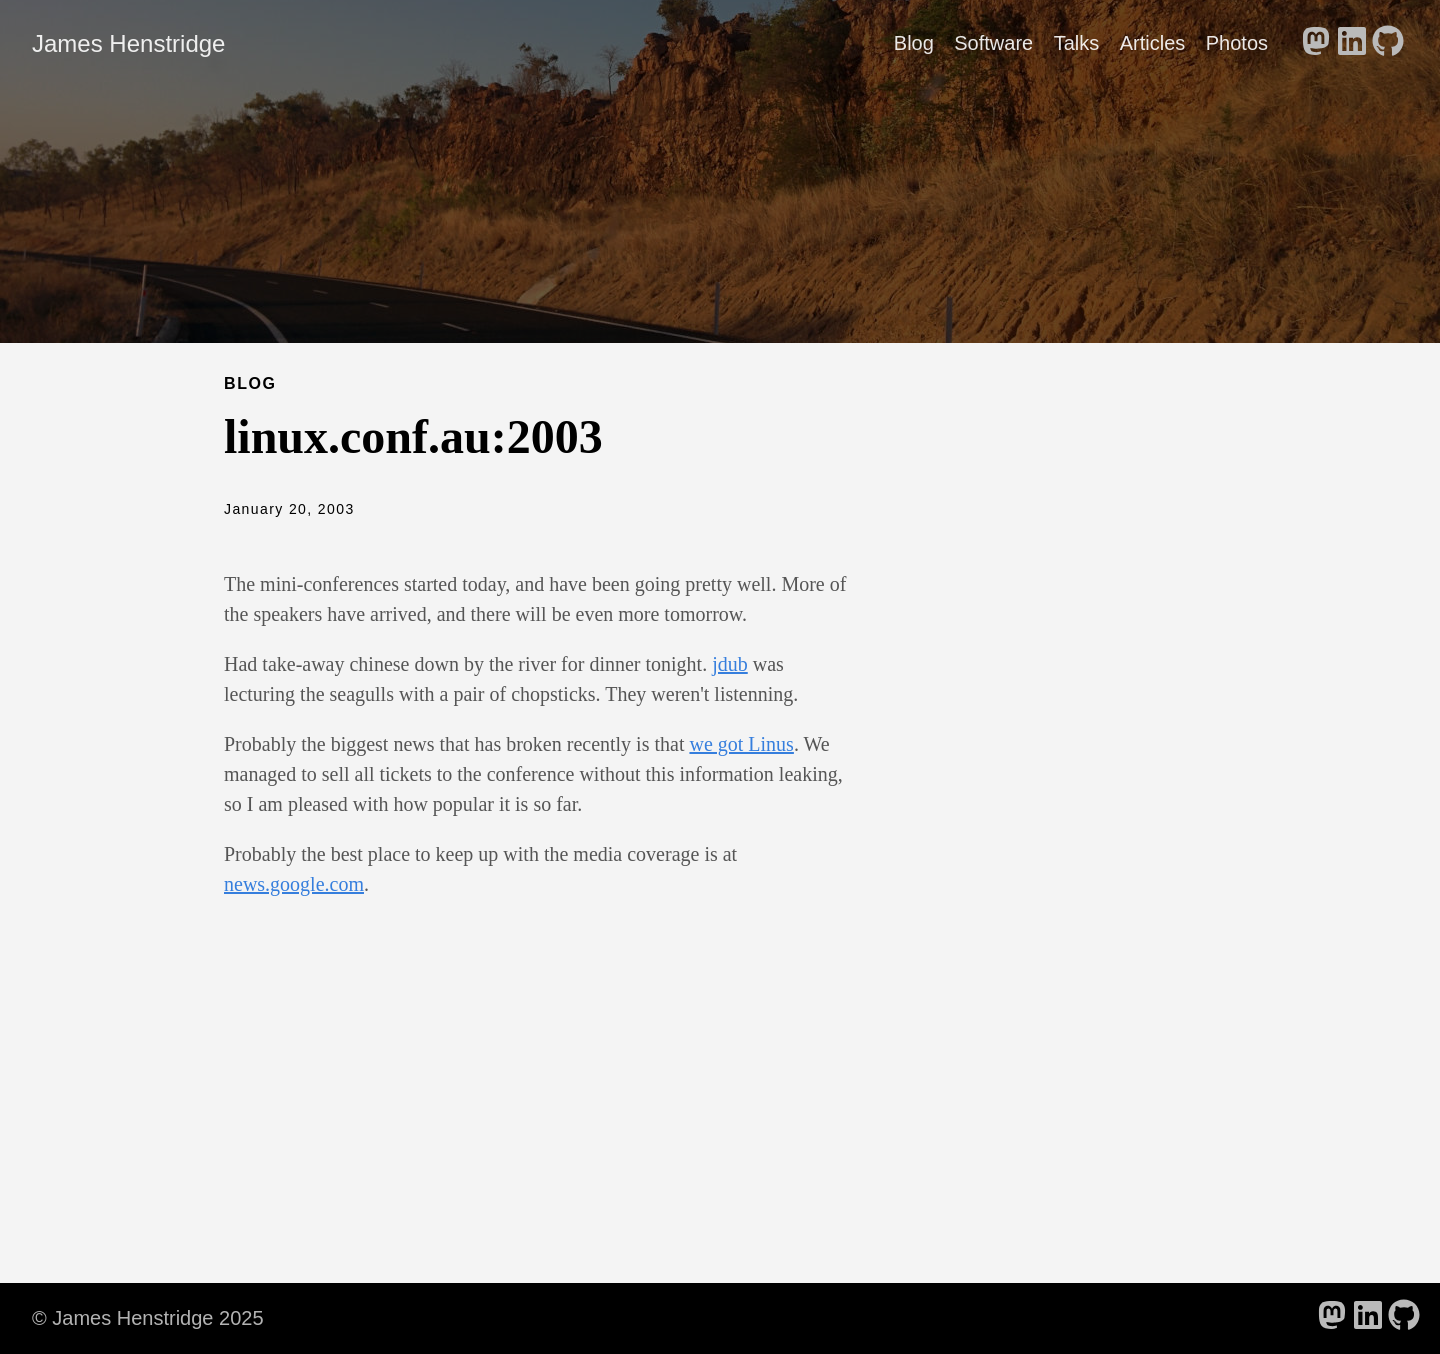 Image resolution: width=1440 pixels, height=1354 pixels. What do you see at coordinates (1316, 43) in the screenshot?
I see `[follow on Mastodon - Opens in a new window]` at bounding box center [1316, 43].